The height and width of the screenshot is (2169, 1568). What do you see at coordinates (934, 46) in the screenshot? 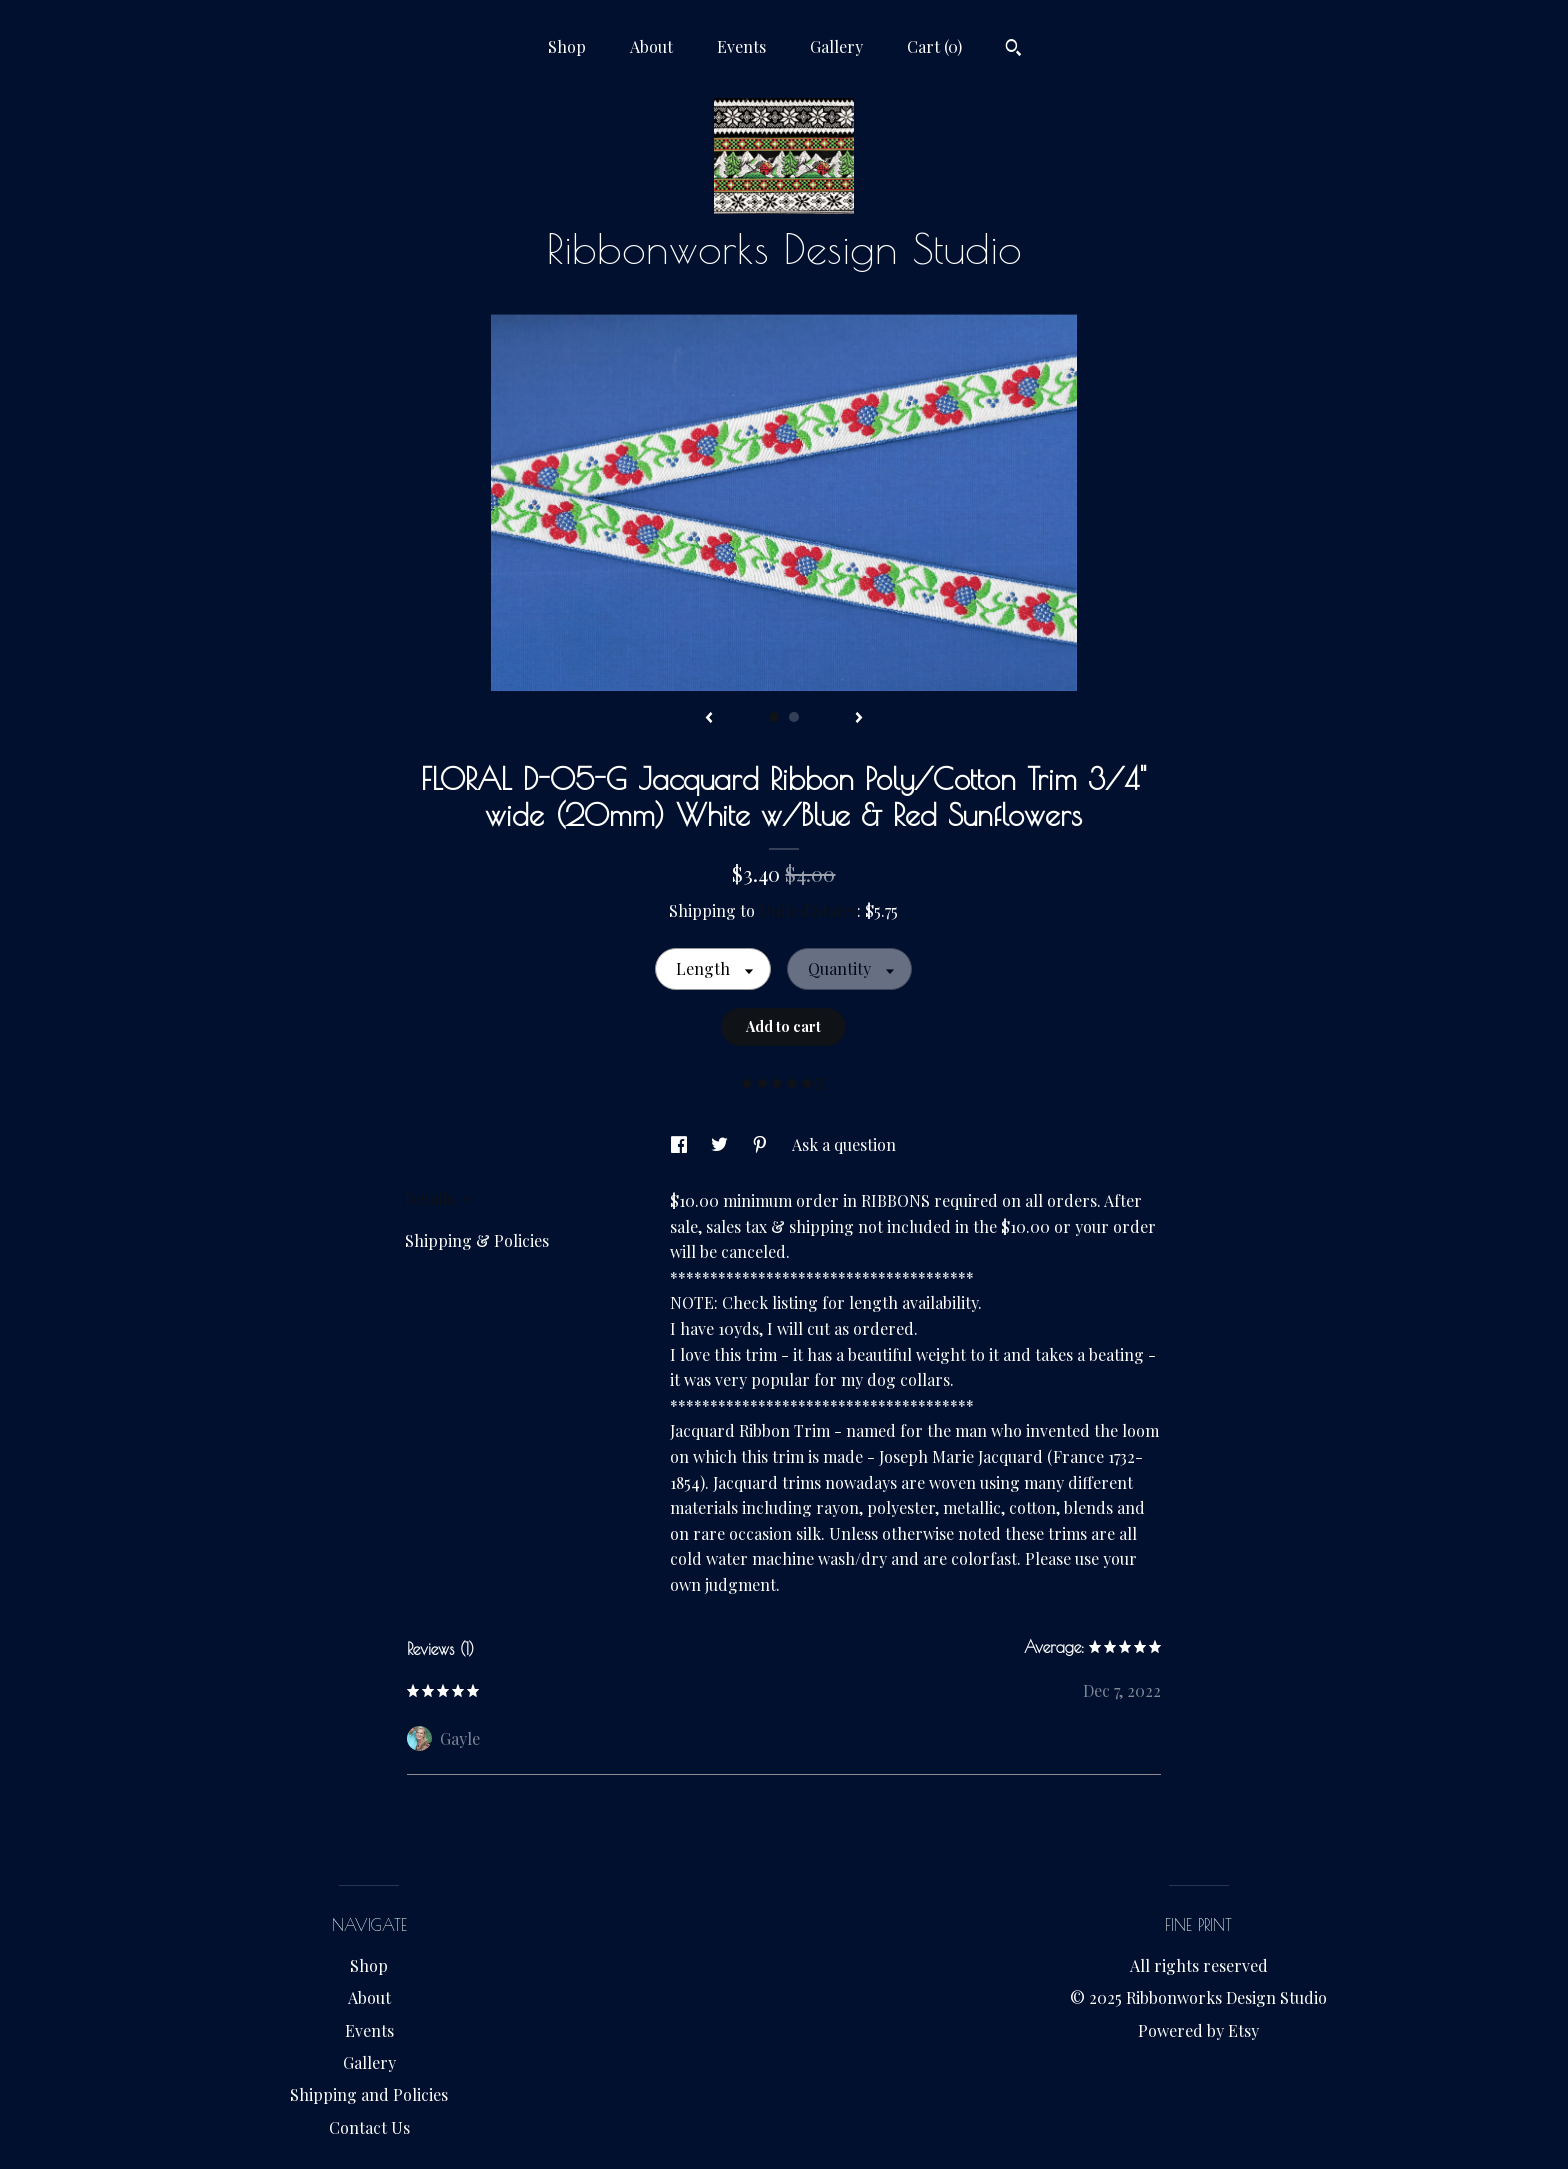
I see `Cart ()` at bounding box center [934, 46].